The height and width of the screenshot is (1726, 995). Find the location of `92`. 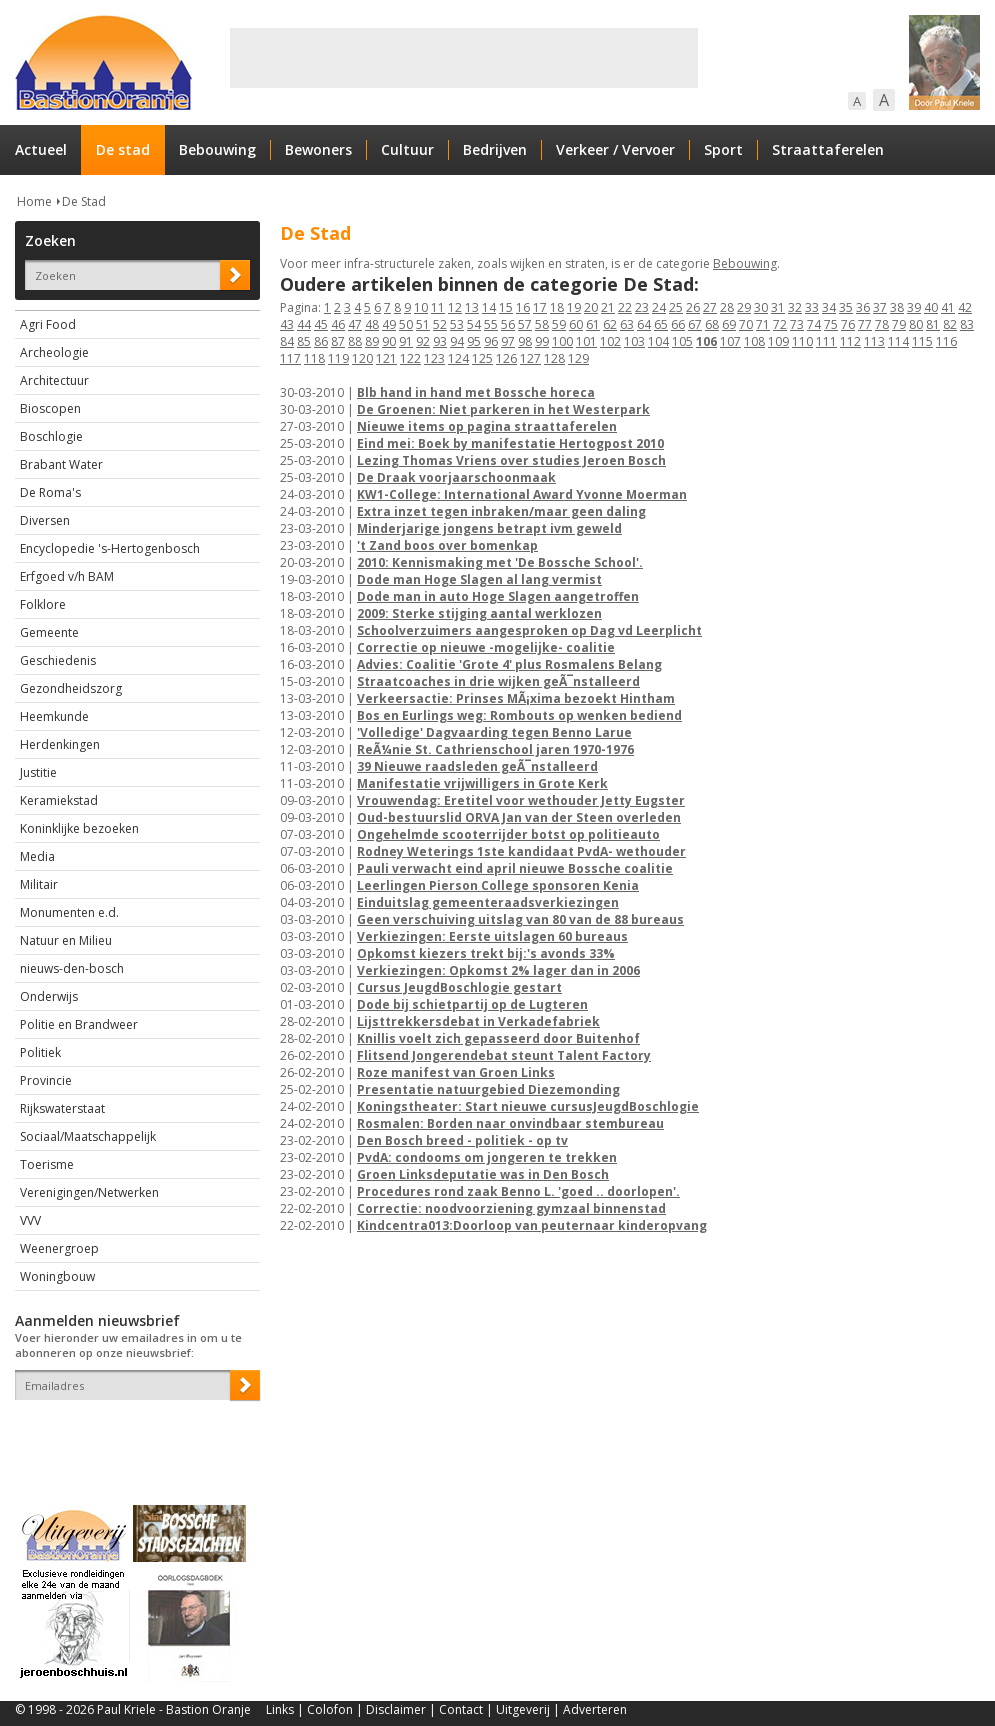

92 is located at coordinates (423, 341).